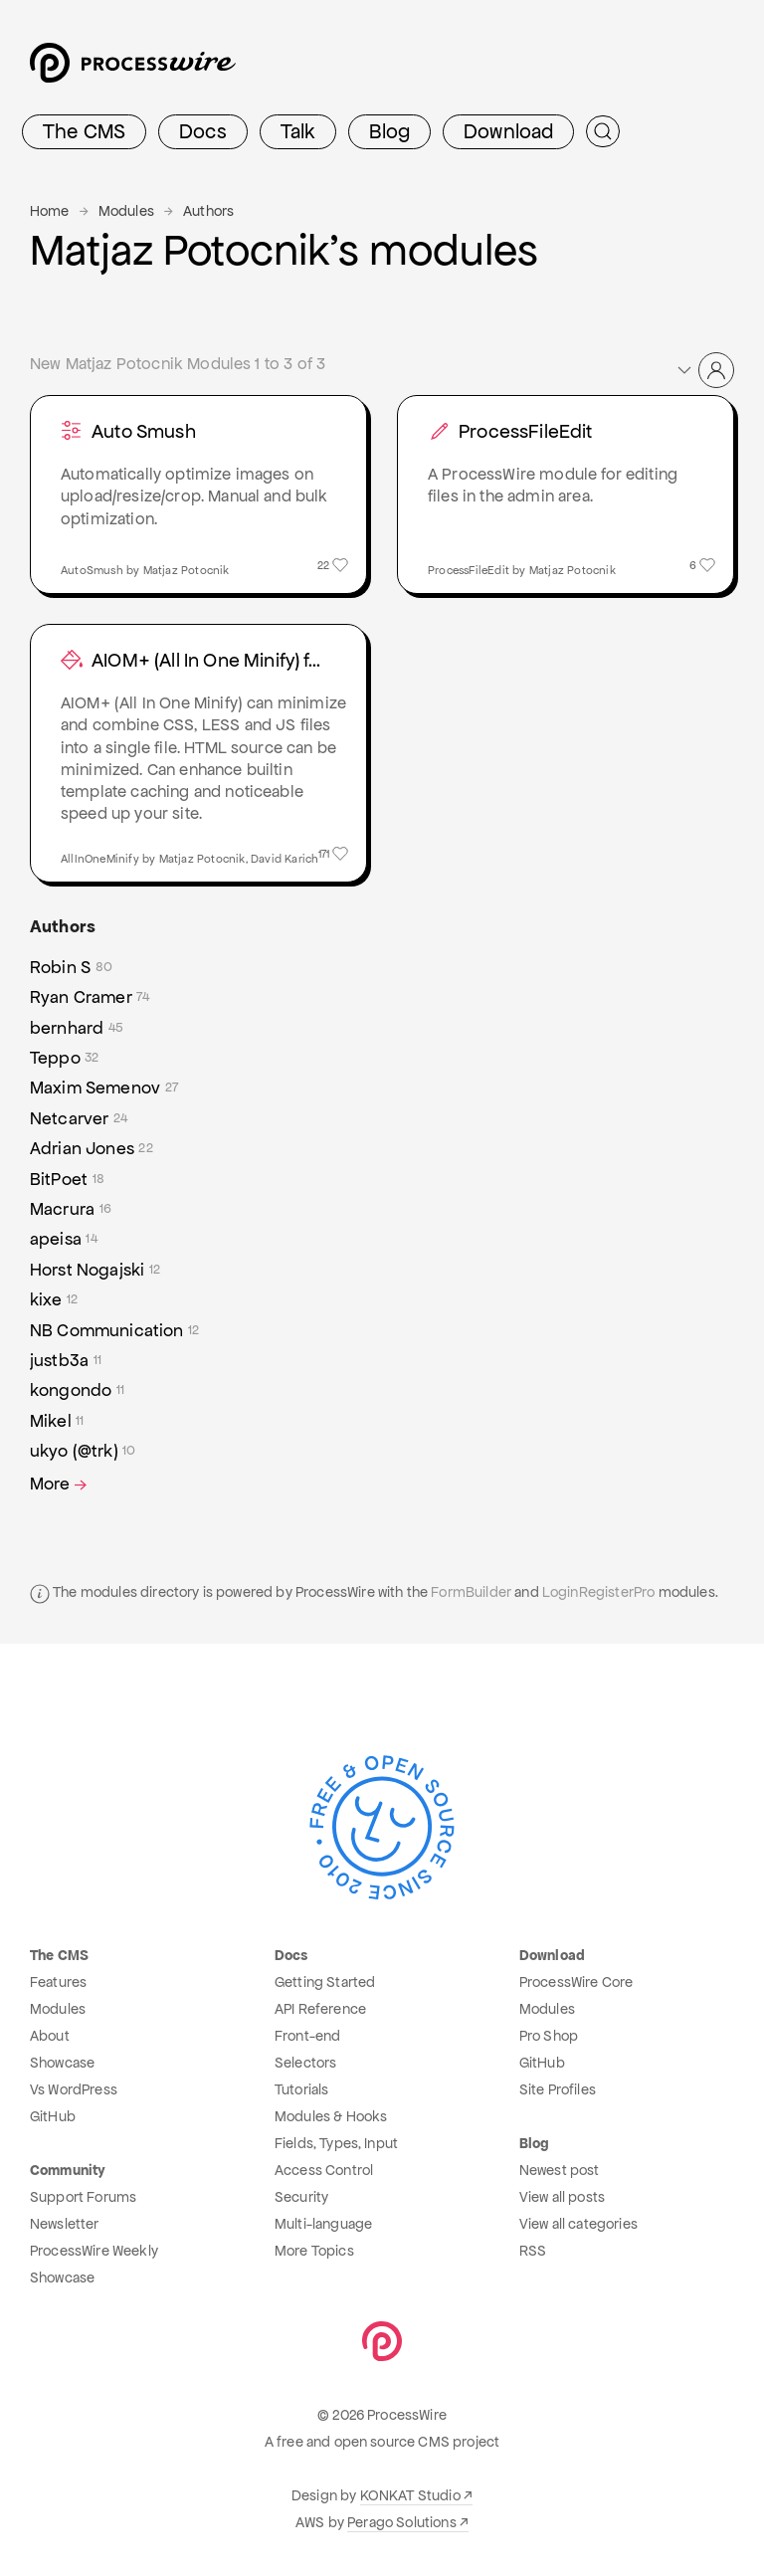  I want to click on Robin S, so click(71, 967).